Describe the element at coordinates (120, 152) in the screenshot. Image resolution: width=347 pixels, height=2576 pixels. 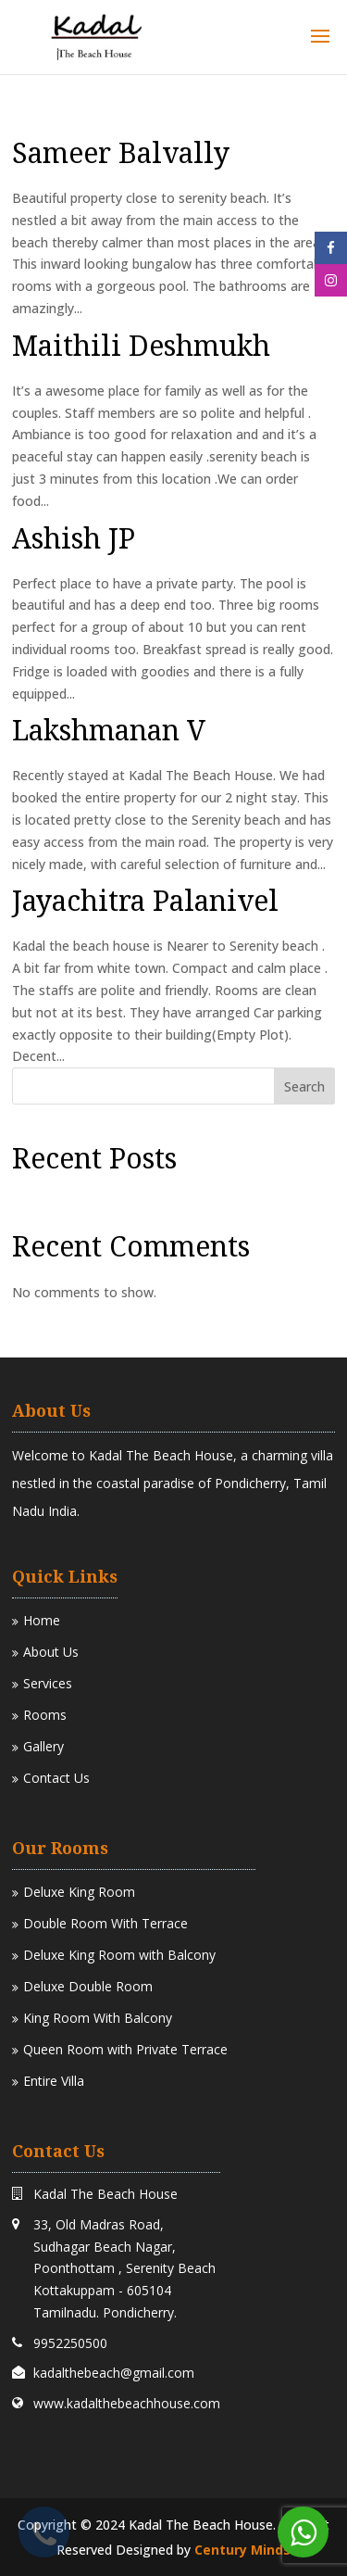
I see `Sameer Balvally` at that location.